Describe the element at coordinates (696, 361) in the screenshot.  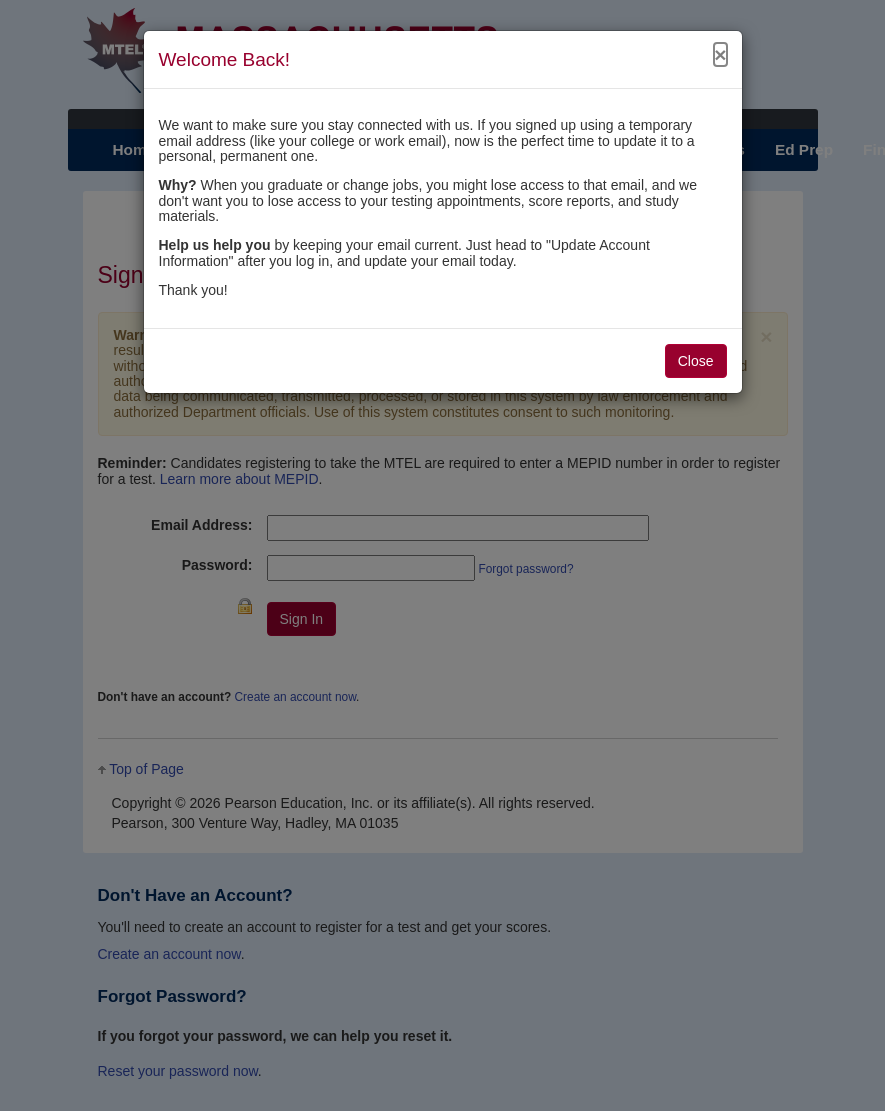
I see `Close` at that location.